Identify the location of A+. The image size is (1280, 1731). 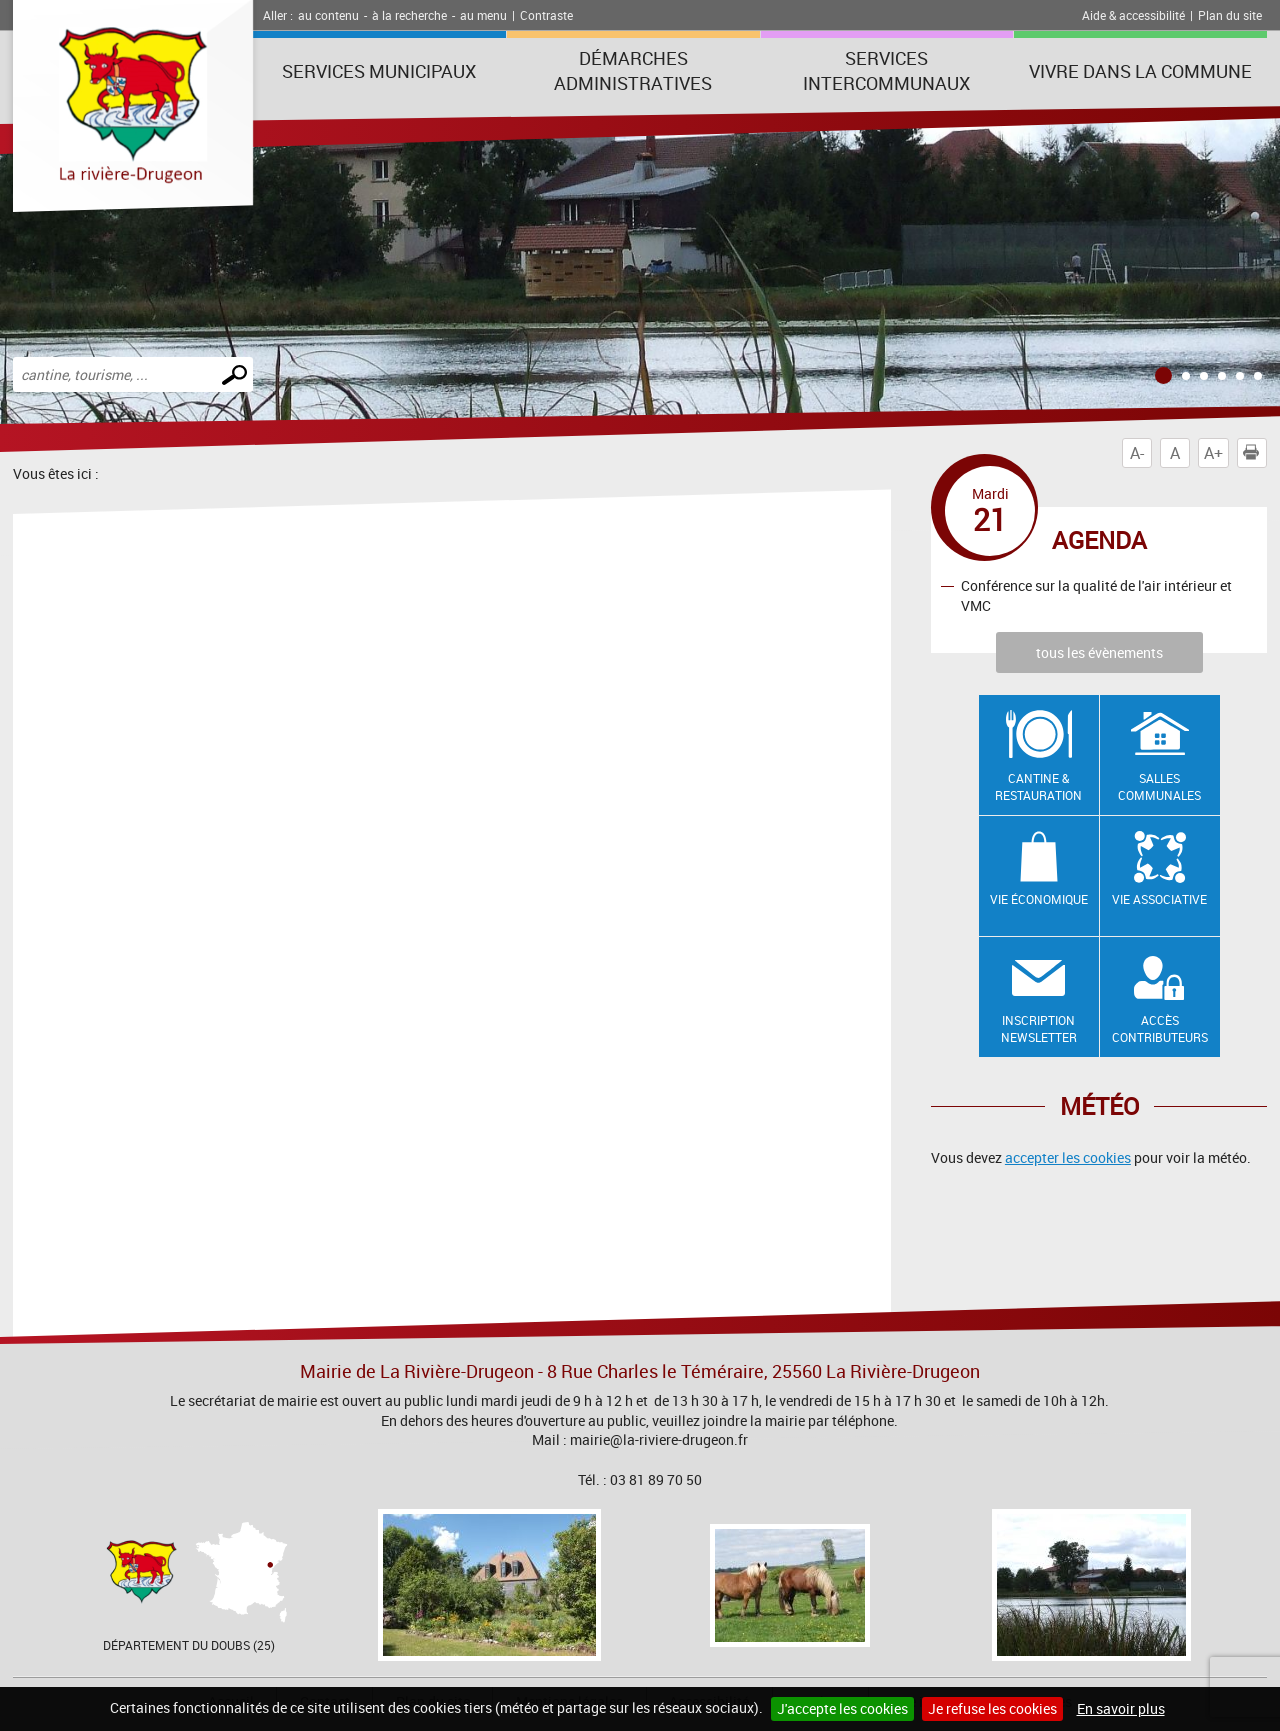
(1213, 453).